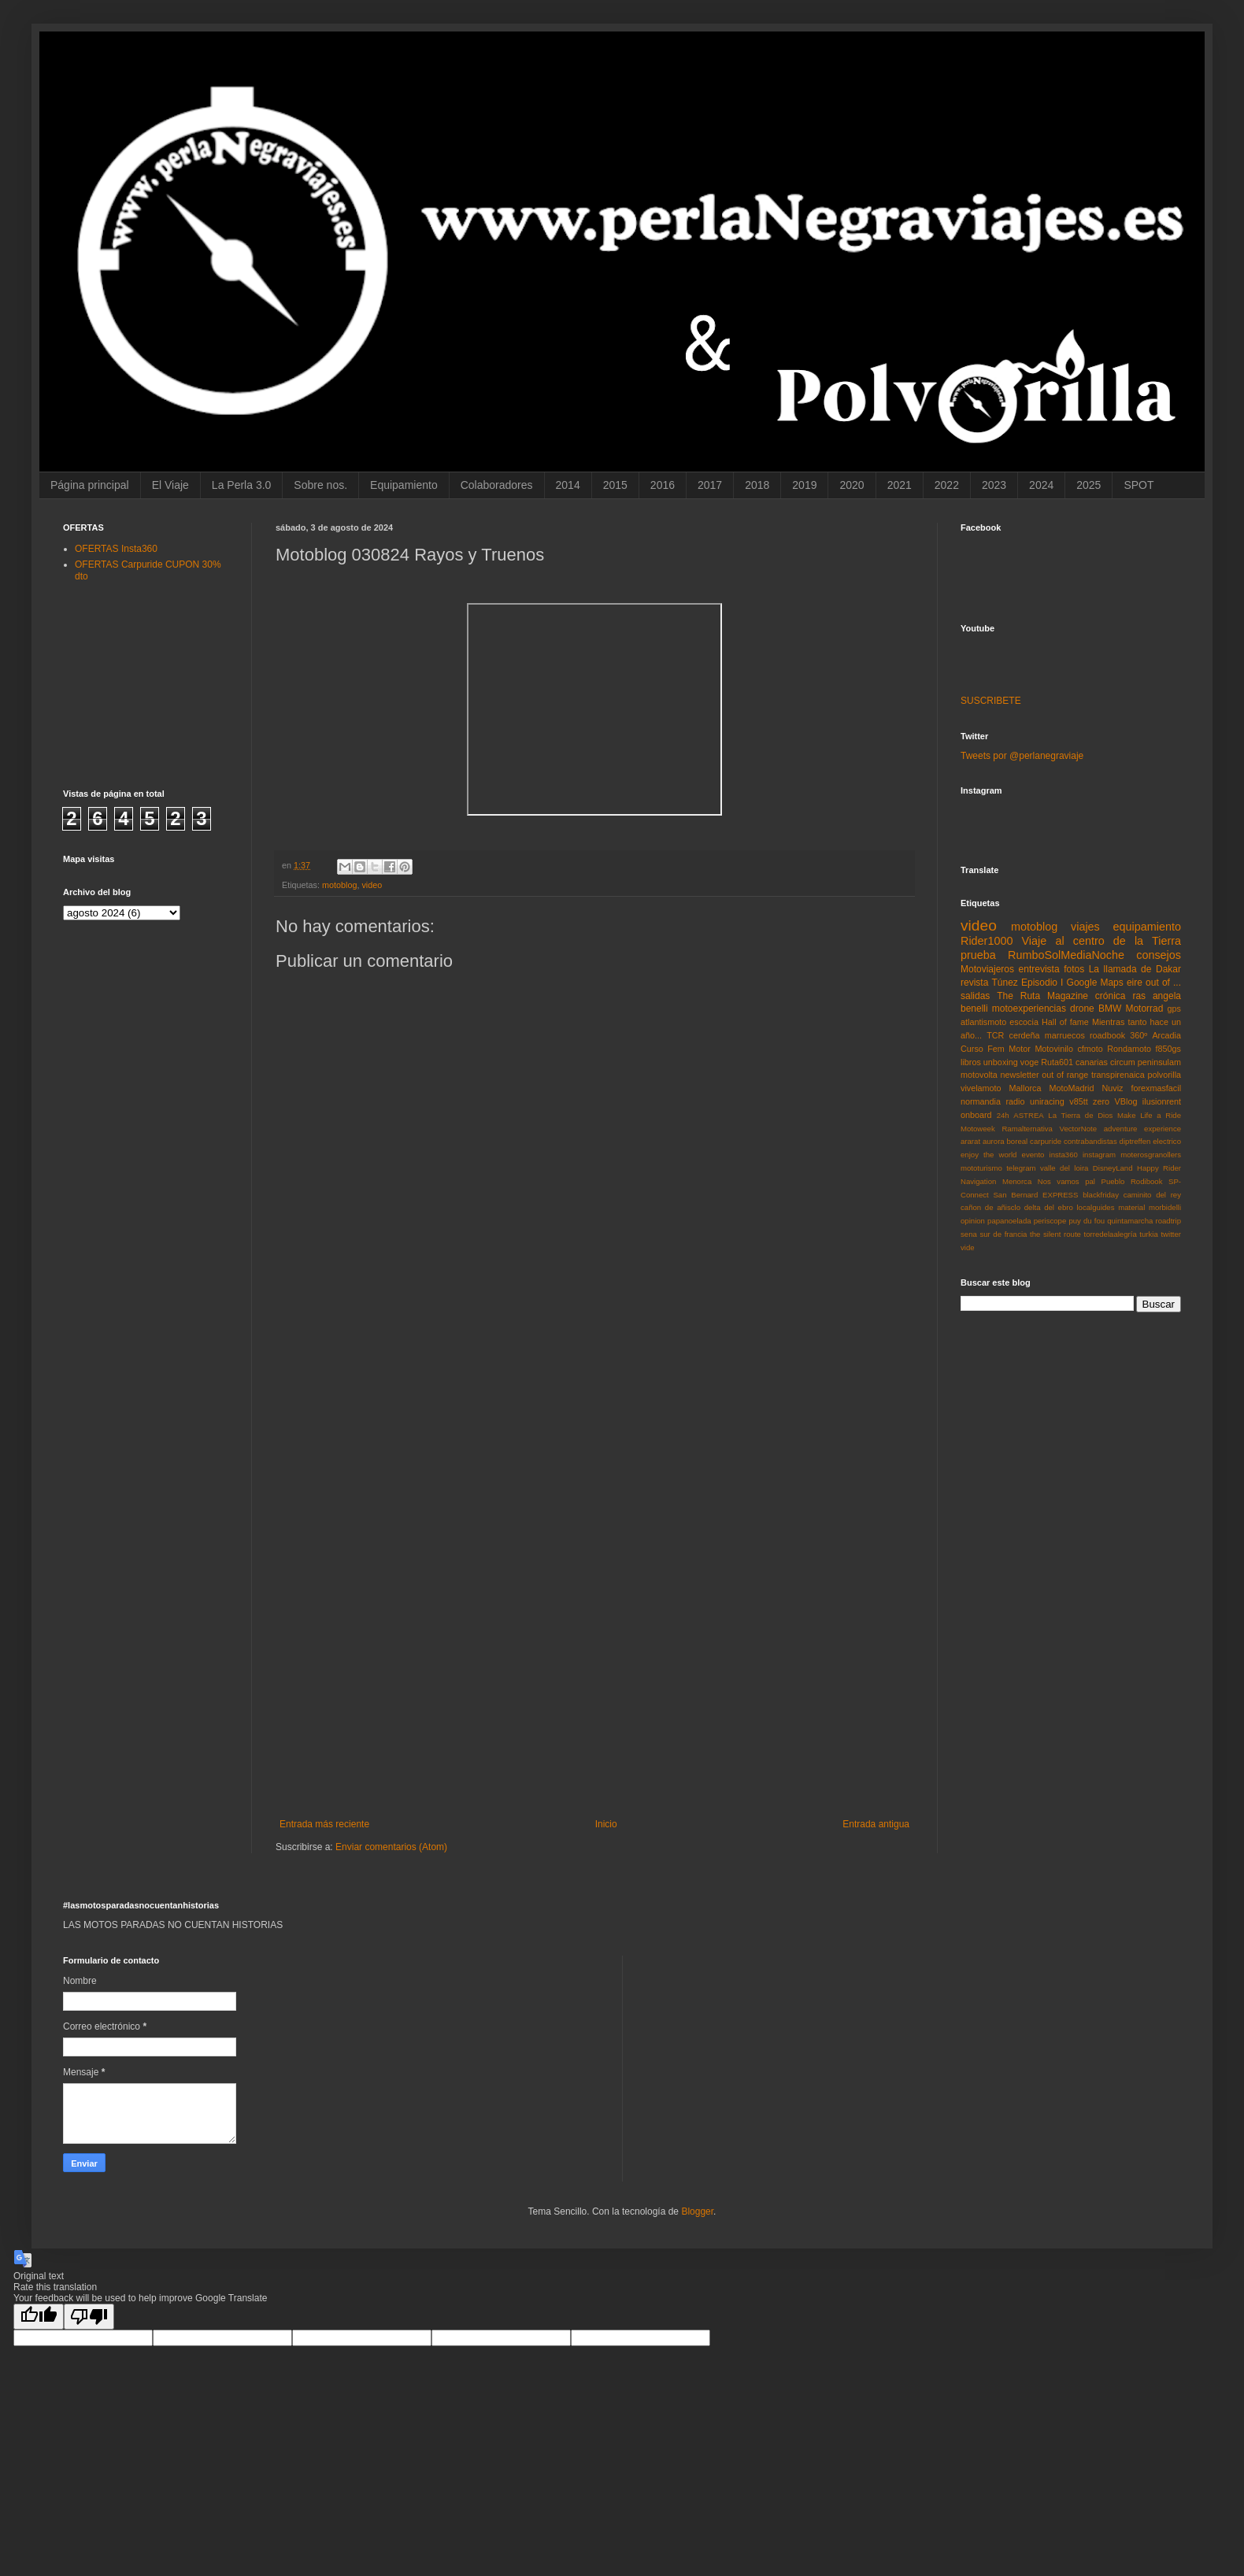 This screenshot has height=2576, width=1244. Describe the element at coordinates (947, 485) in the screenshot. I see `2022` at that location.